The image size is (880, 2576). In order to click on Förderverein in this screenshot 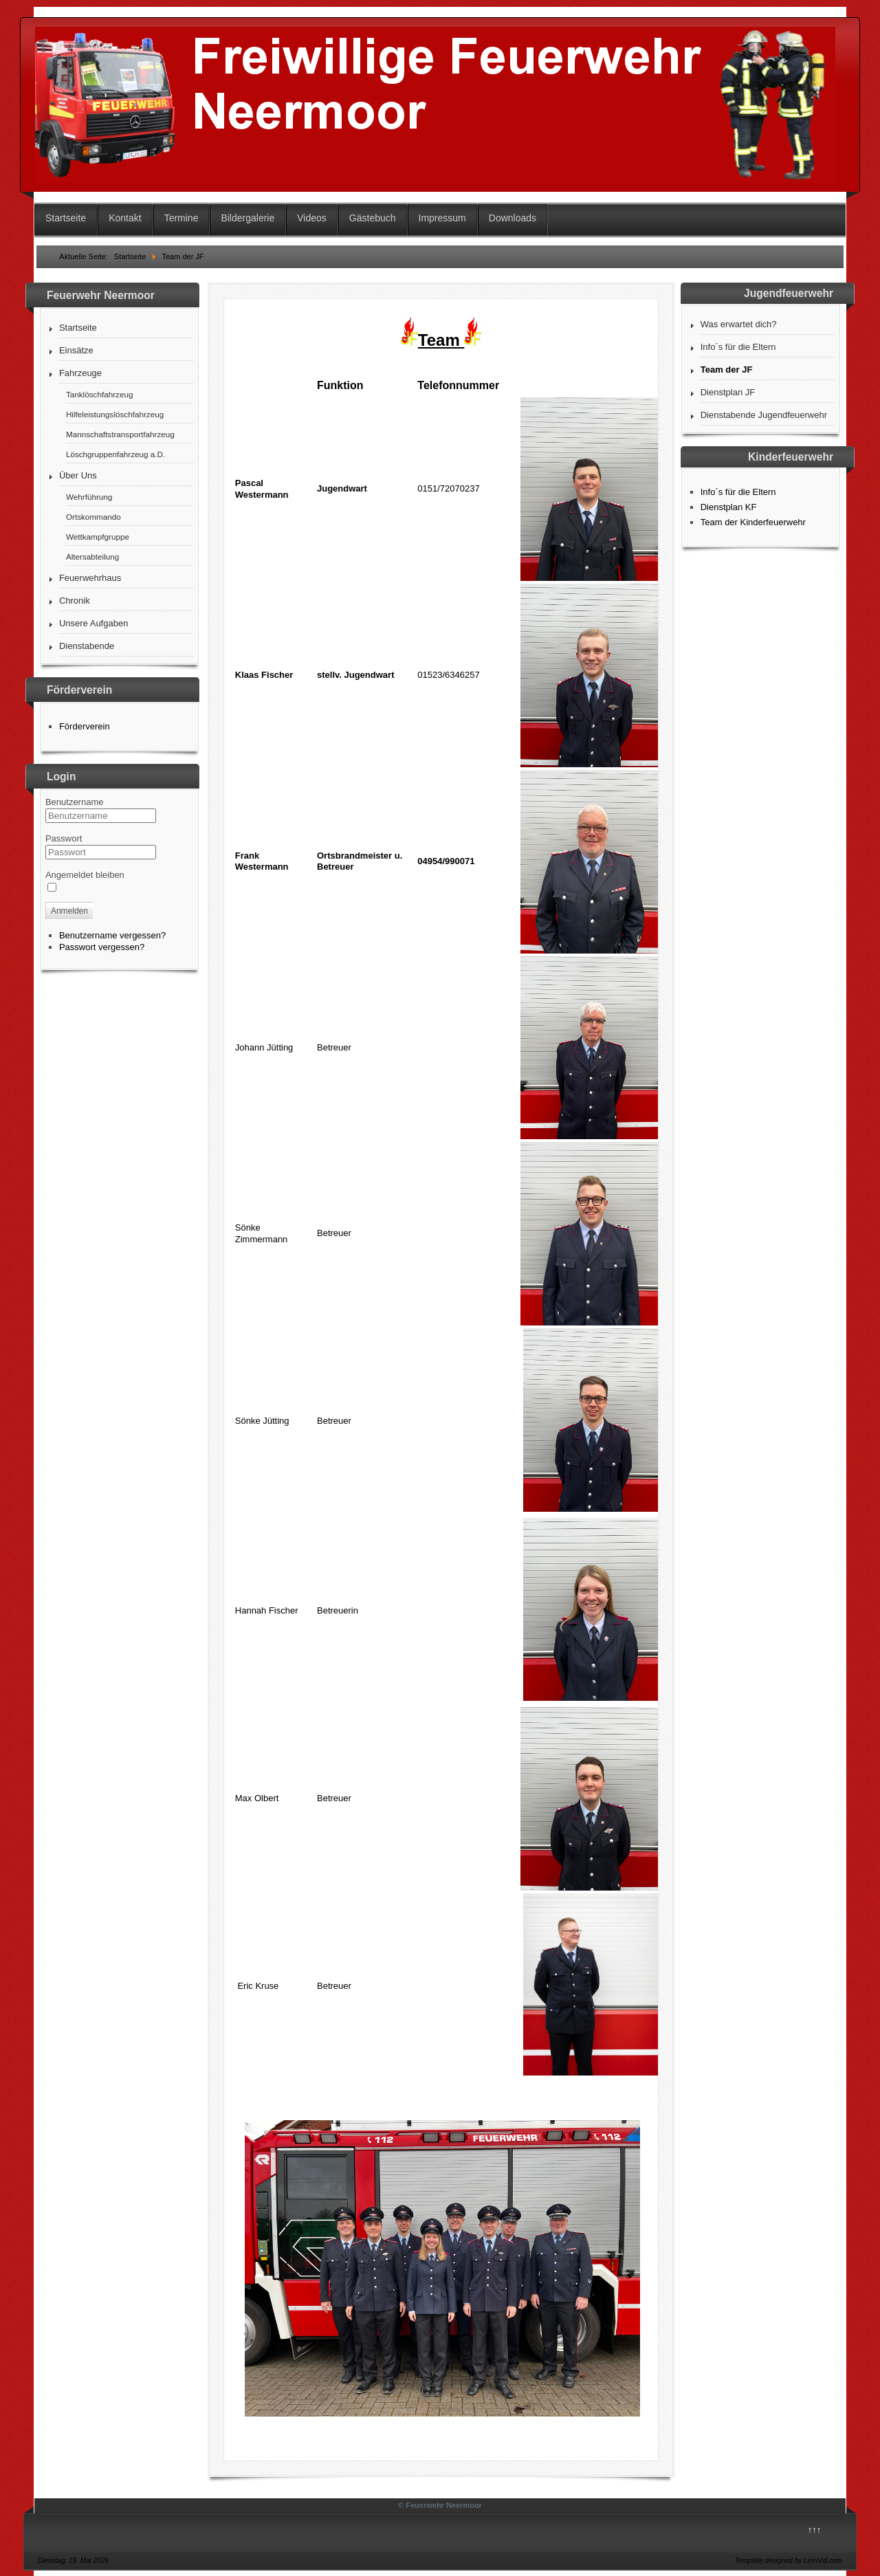, I will do `click(84, 726)`.